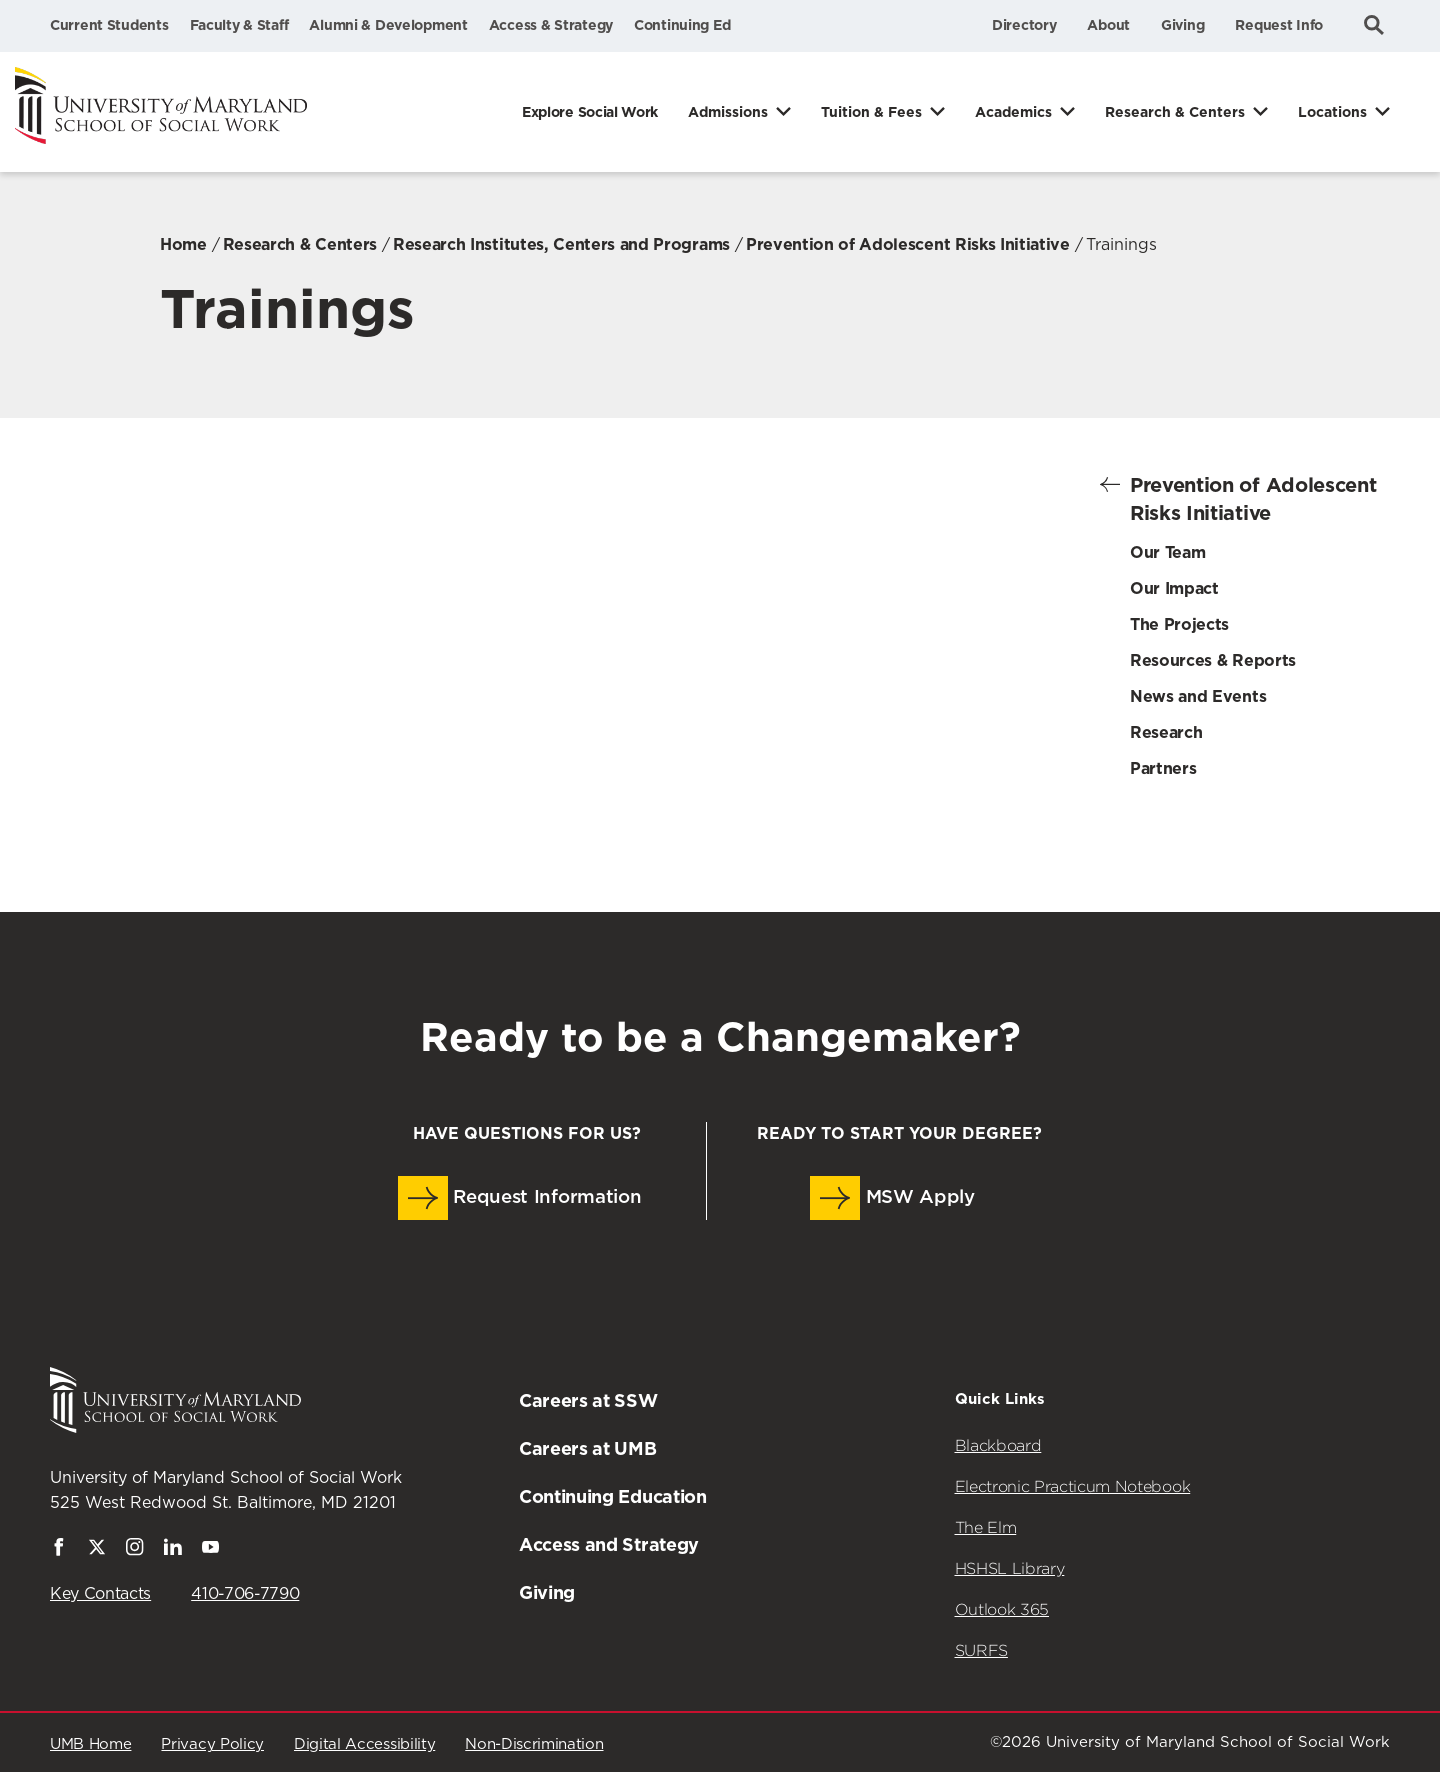 Image resolution: width=1440 pixels, height=1772 pixels. What do you see at coordinates (682, 25) in the screenshot?
I see `Continuing Ed` at bounding box center [682, 25].